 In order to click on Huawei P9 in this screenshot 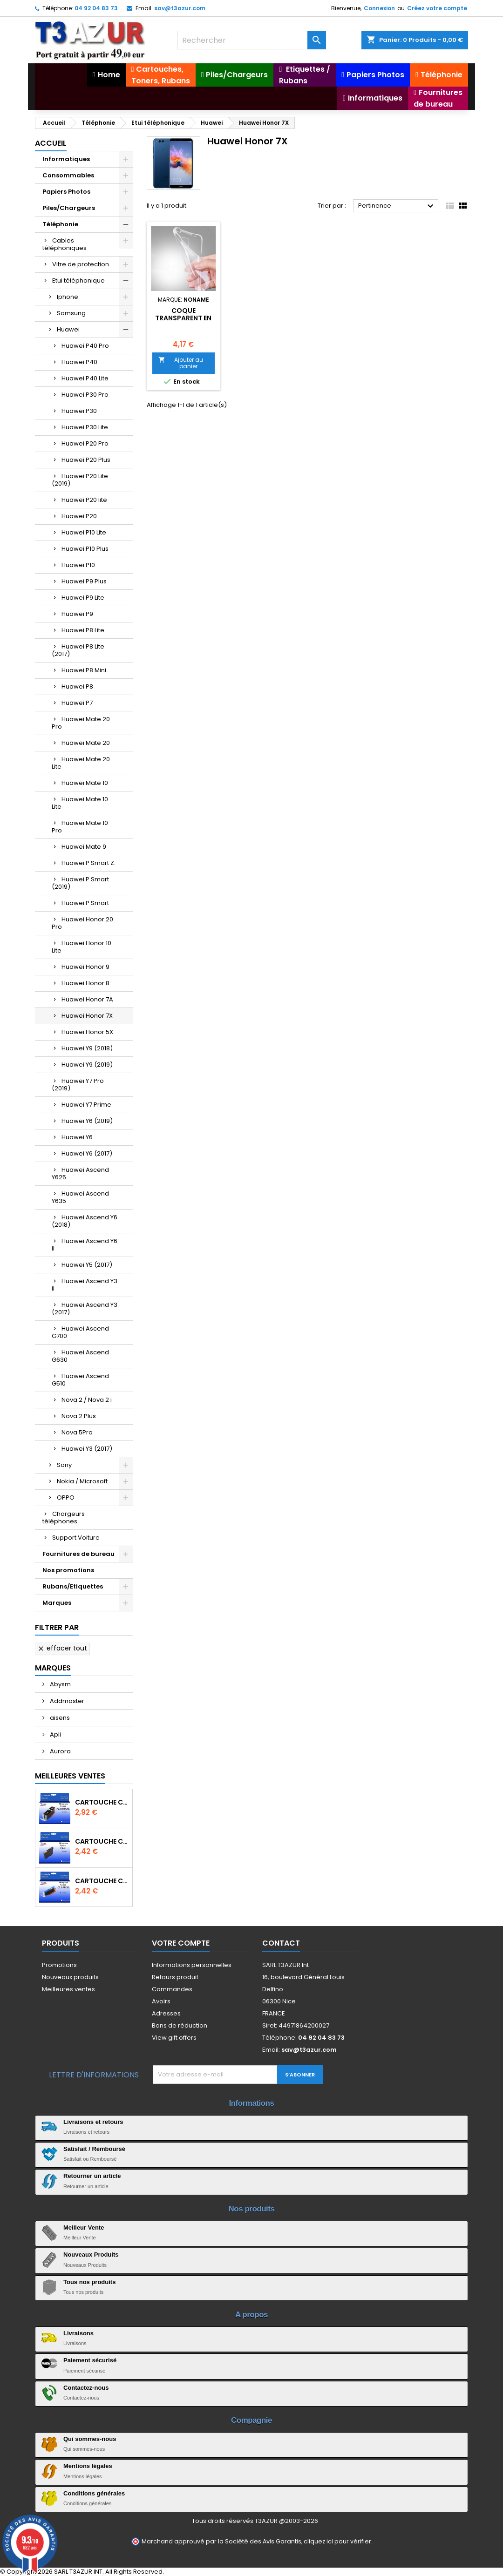, I will do `click(77, 613)`.